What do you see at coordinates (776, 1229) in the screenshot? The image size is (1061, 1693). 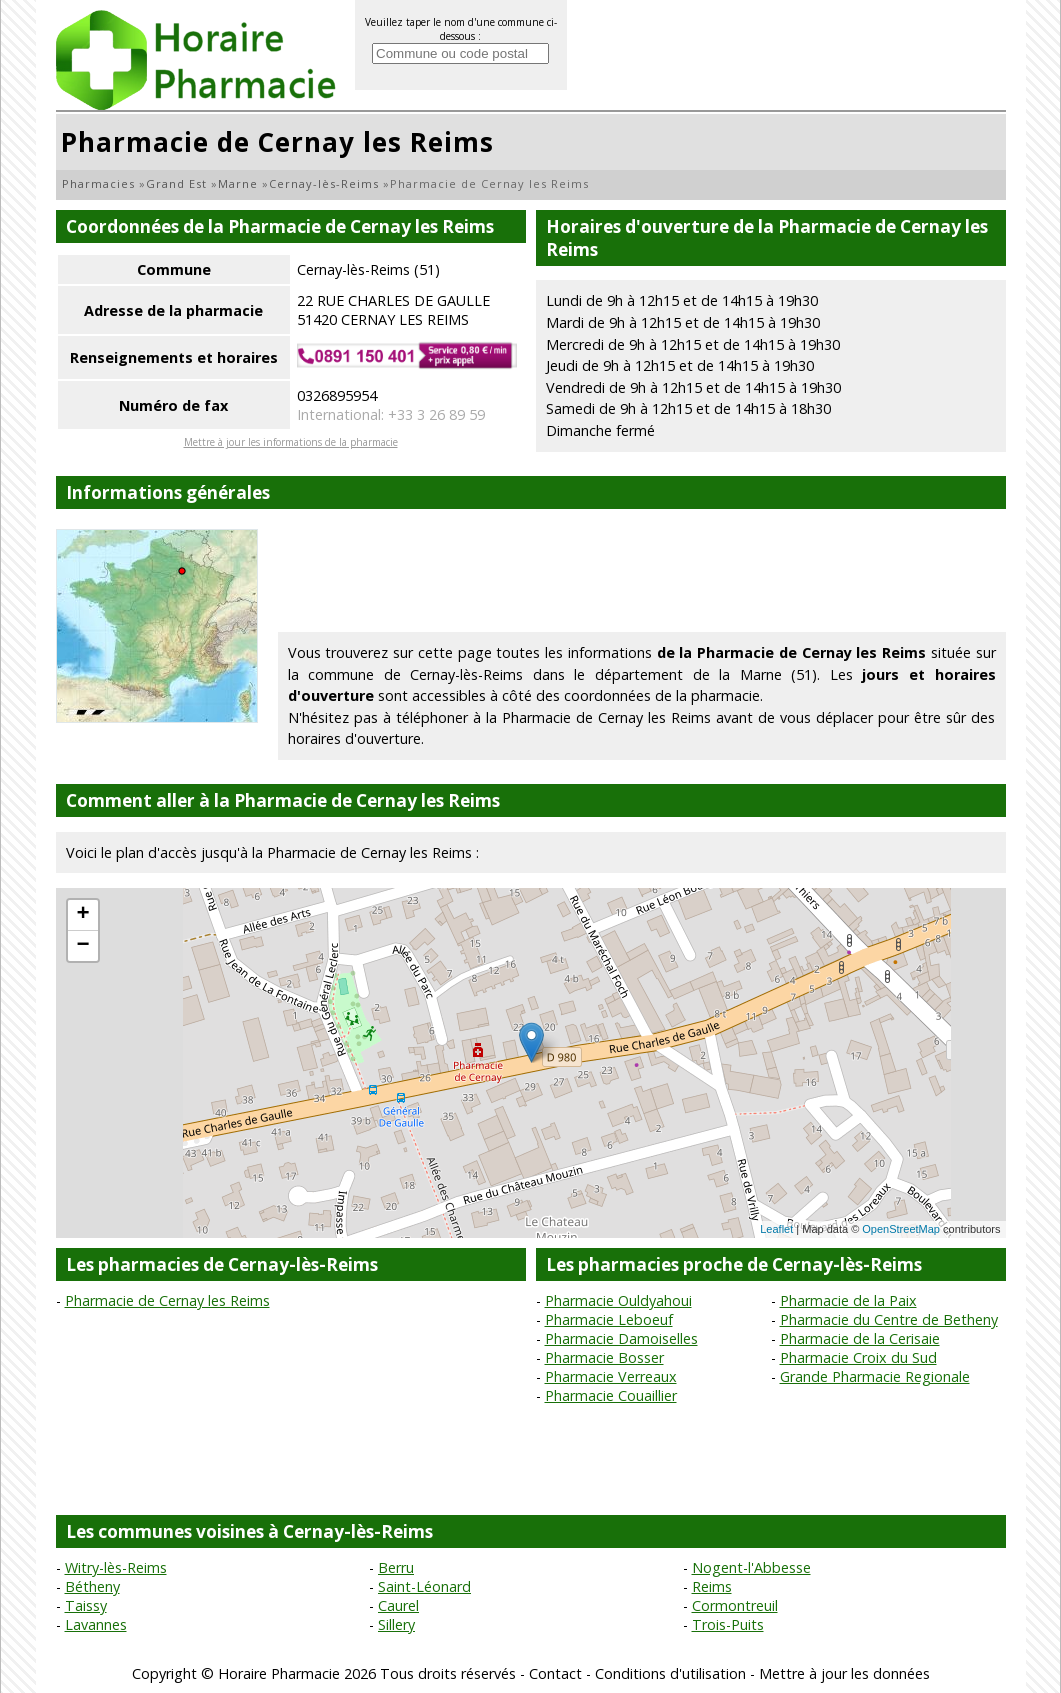 I see `Leaflet` at bounding box center [776, 1229].